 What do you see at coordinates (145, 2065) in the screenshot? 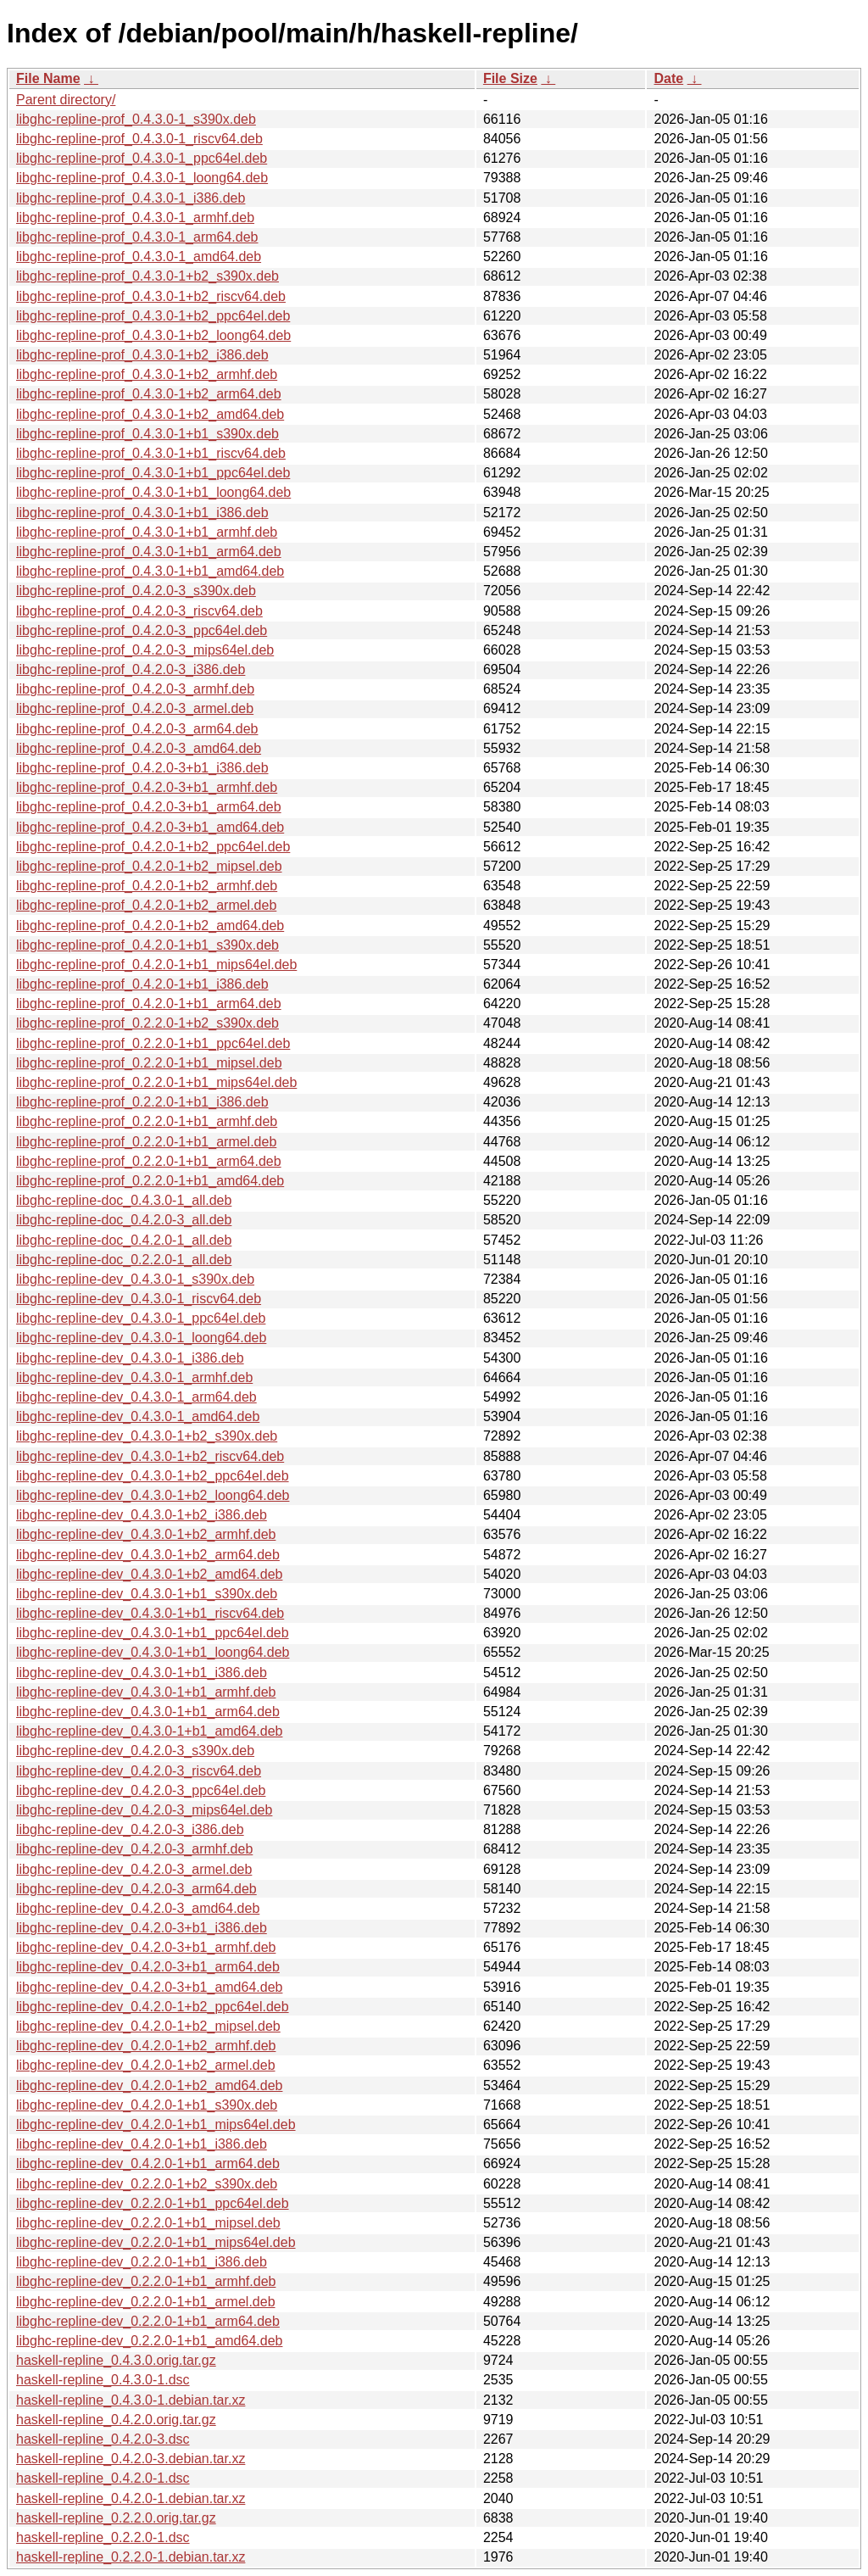
I see `libghc-repline-dev_0.4.2.0-1+b2_armel.deb` at bounding box center [145, 2065].